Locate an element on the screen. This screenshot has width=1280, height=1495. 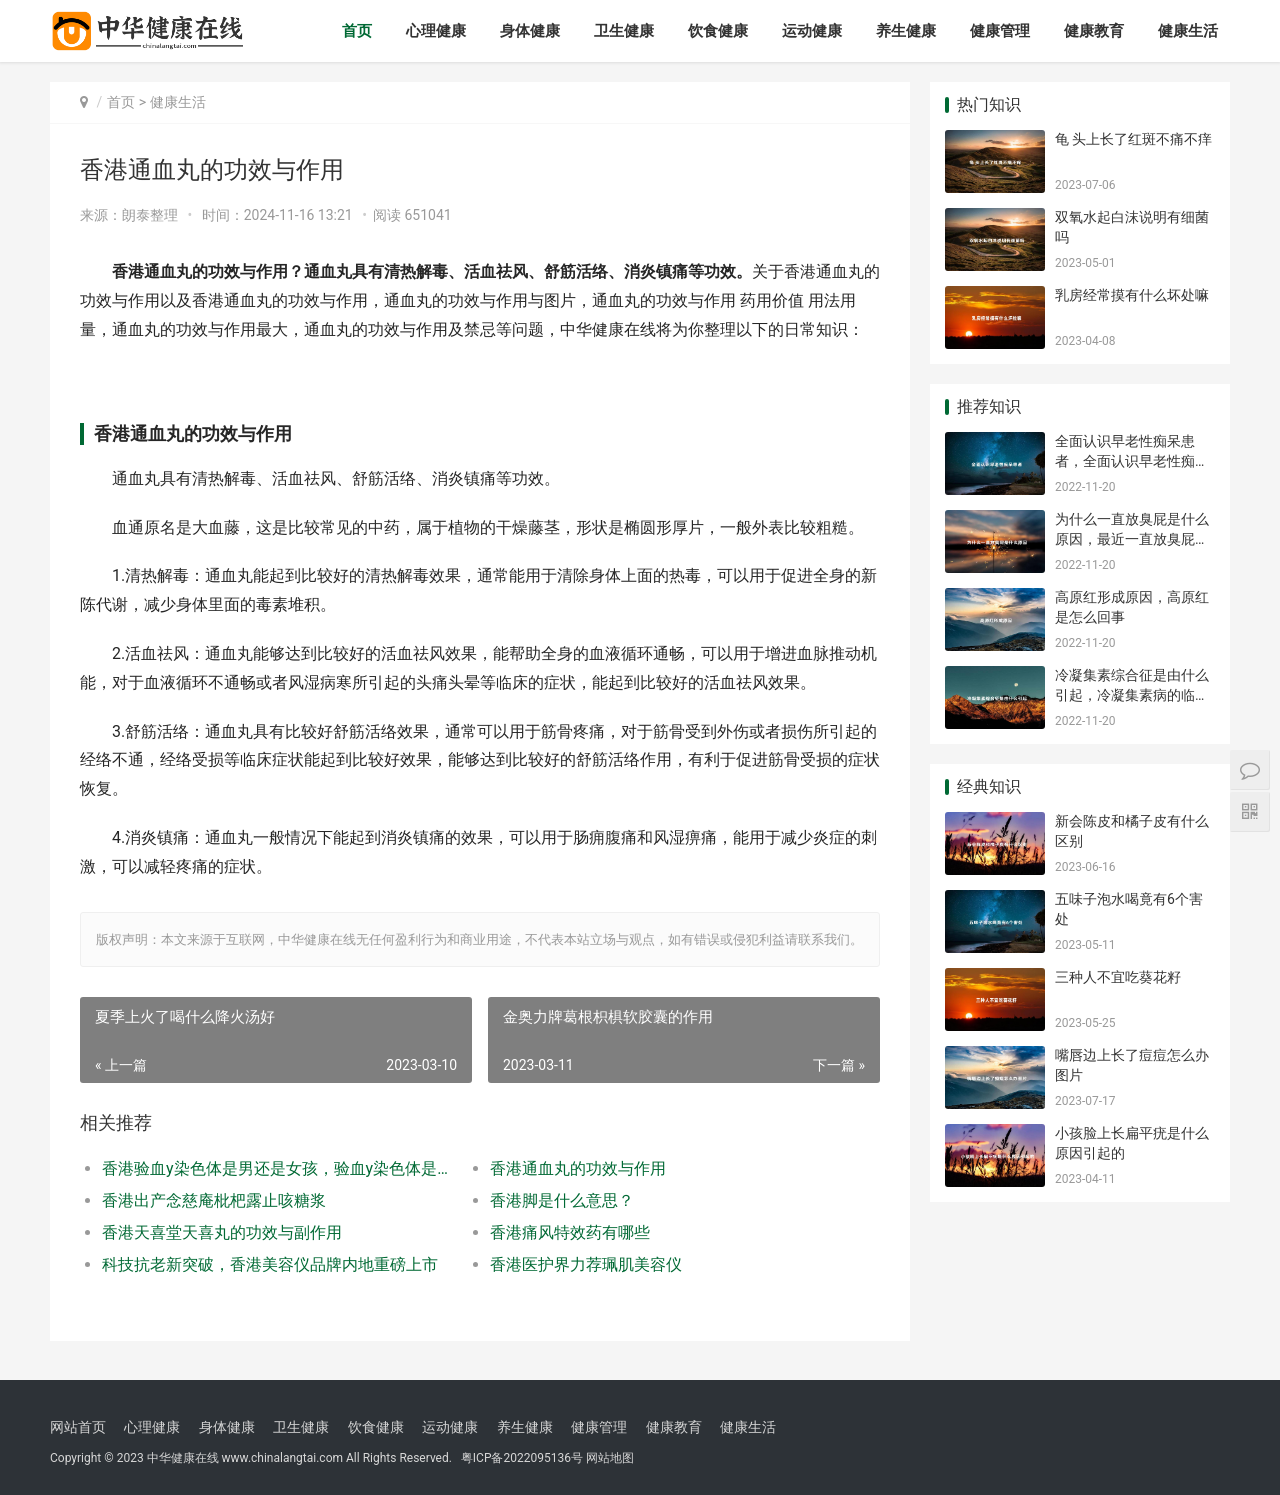
香港脚是什么意思？ is located at coordinates (562, 1200).